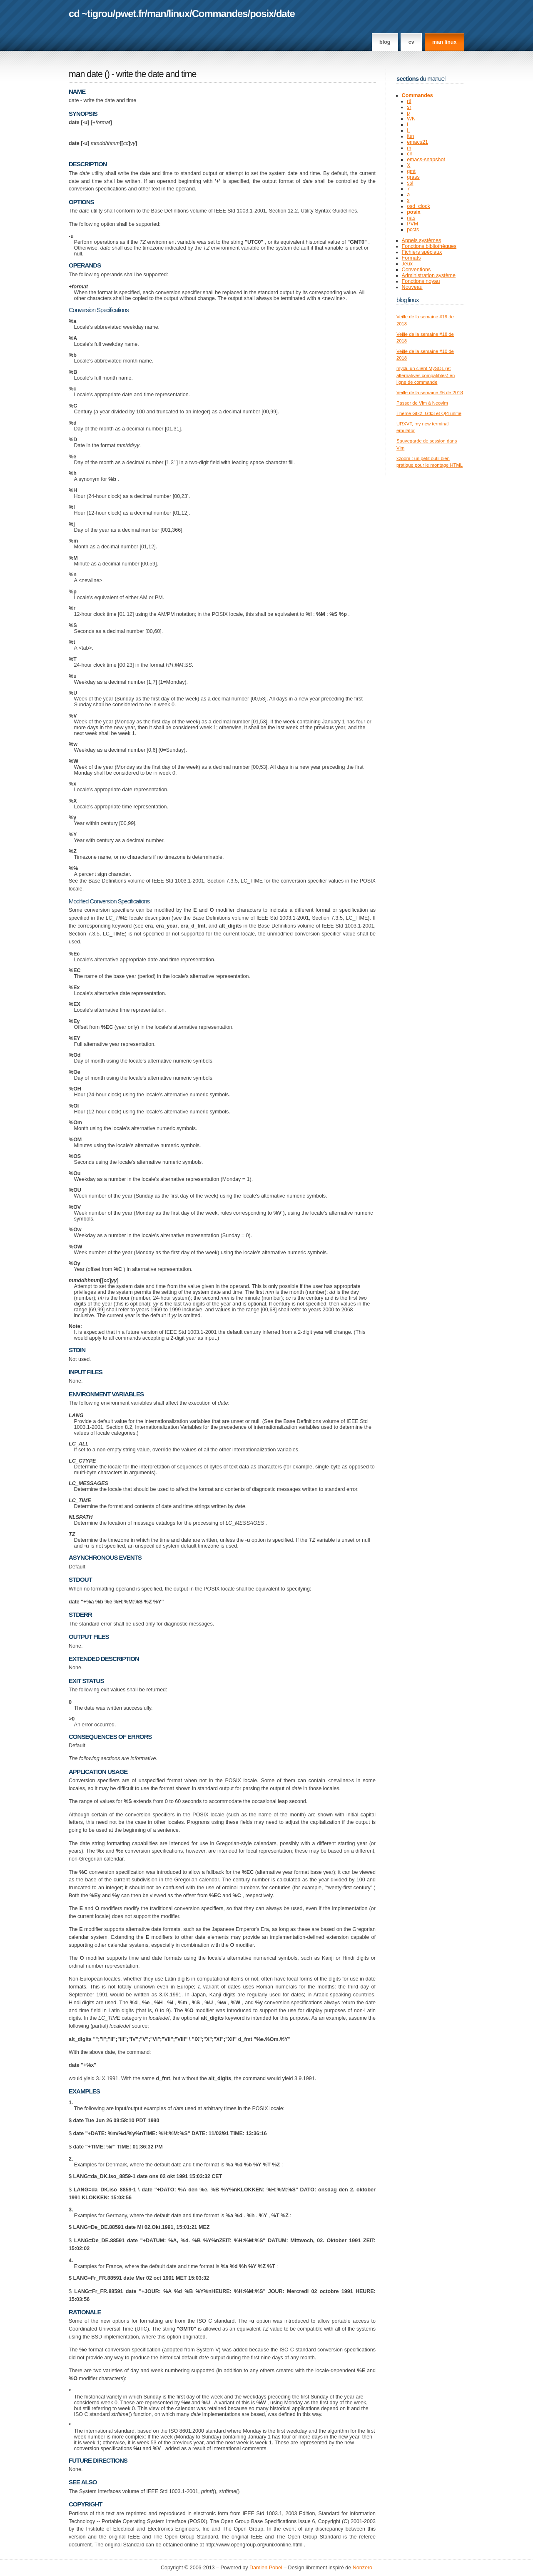 This screenshot has width=533, height=2576. I want to click on rtl, so click(409, 101).